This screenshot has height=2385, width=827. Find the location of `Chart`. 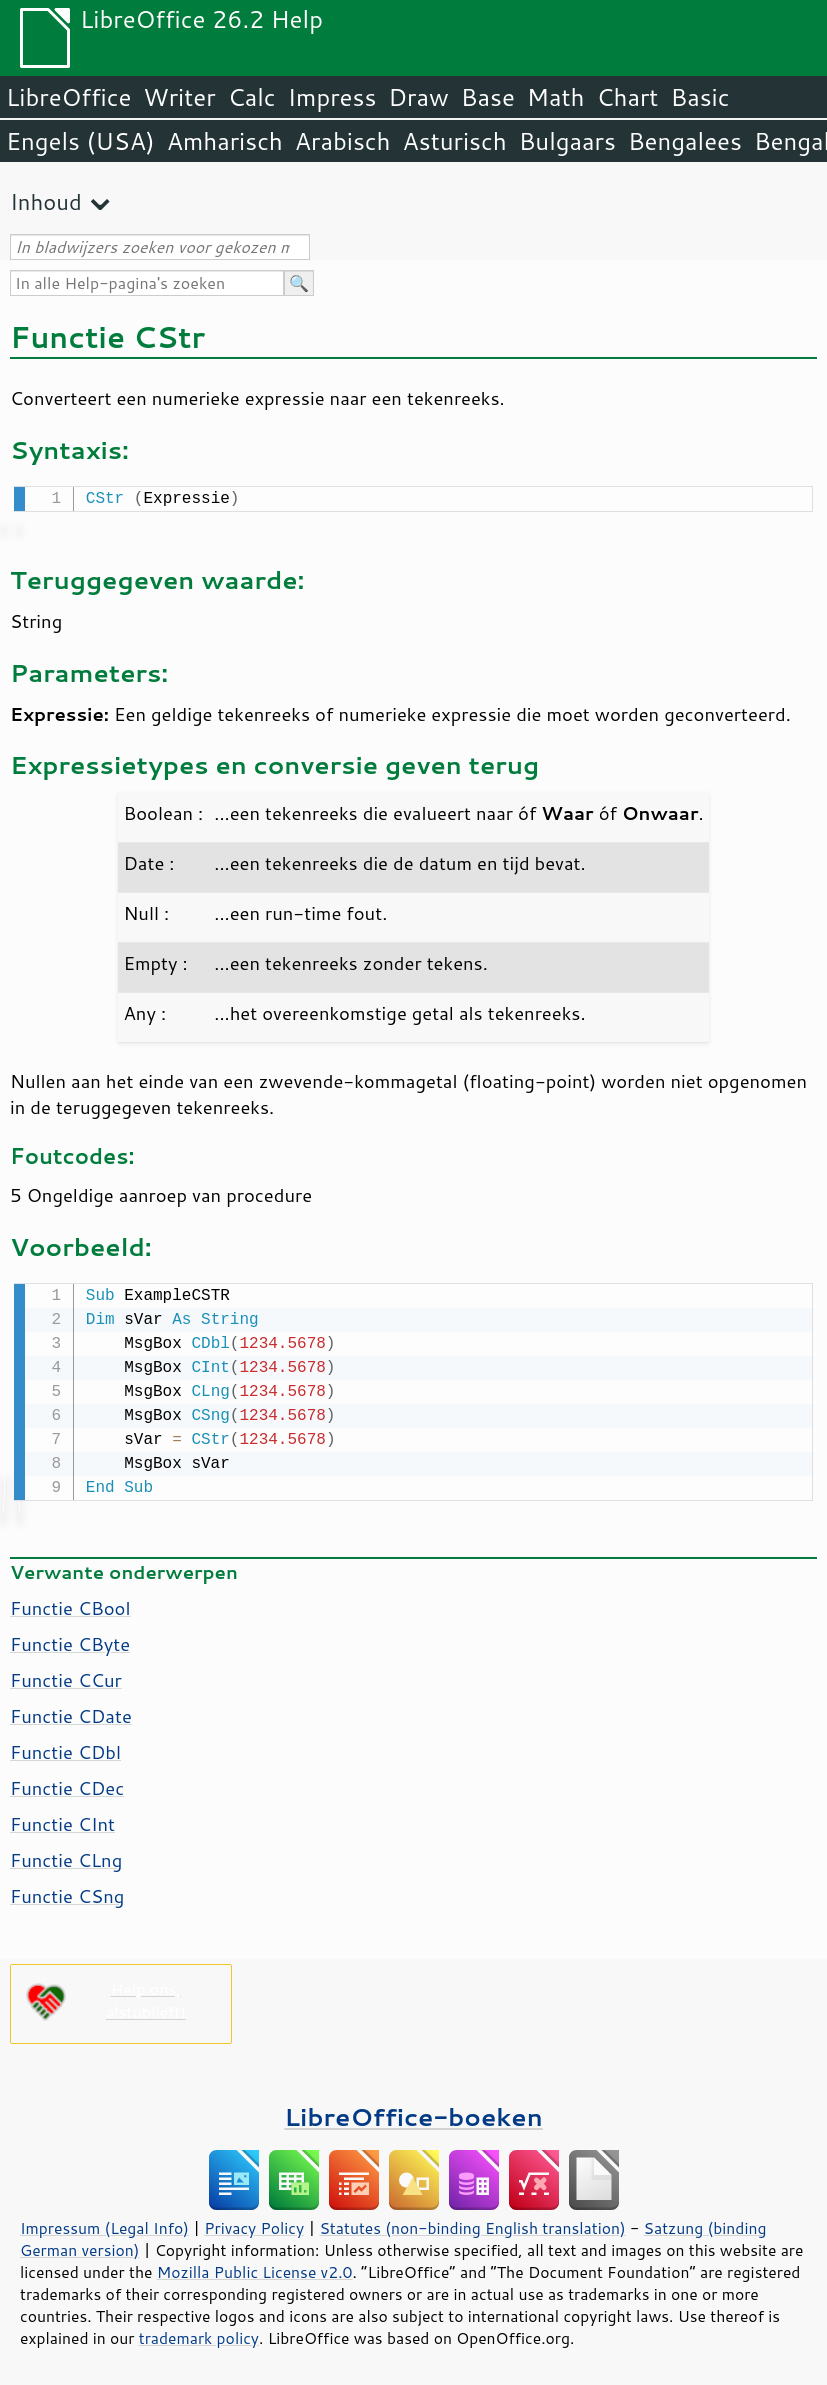

Chart is located at coordinates (627, 97).